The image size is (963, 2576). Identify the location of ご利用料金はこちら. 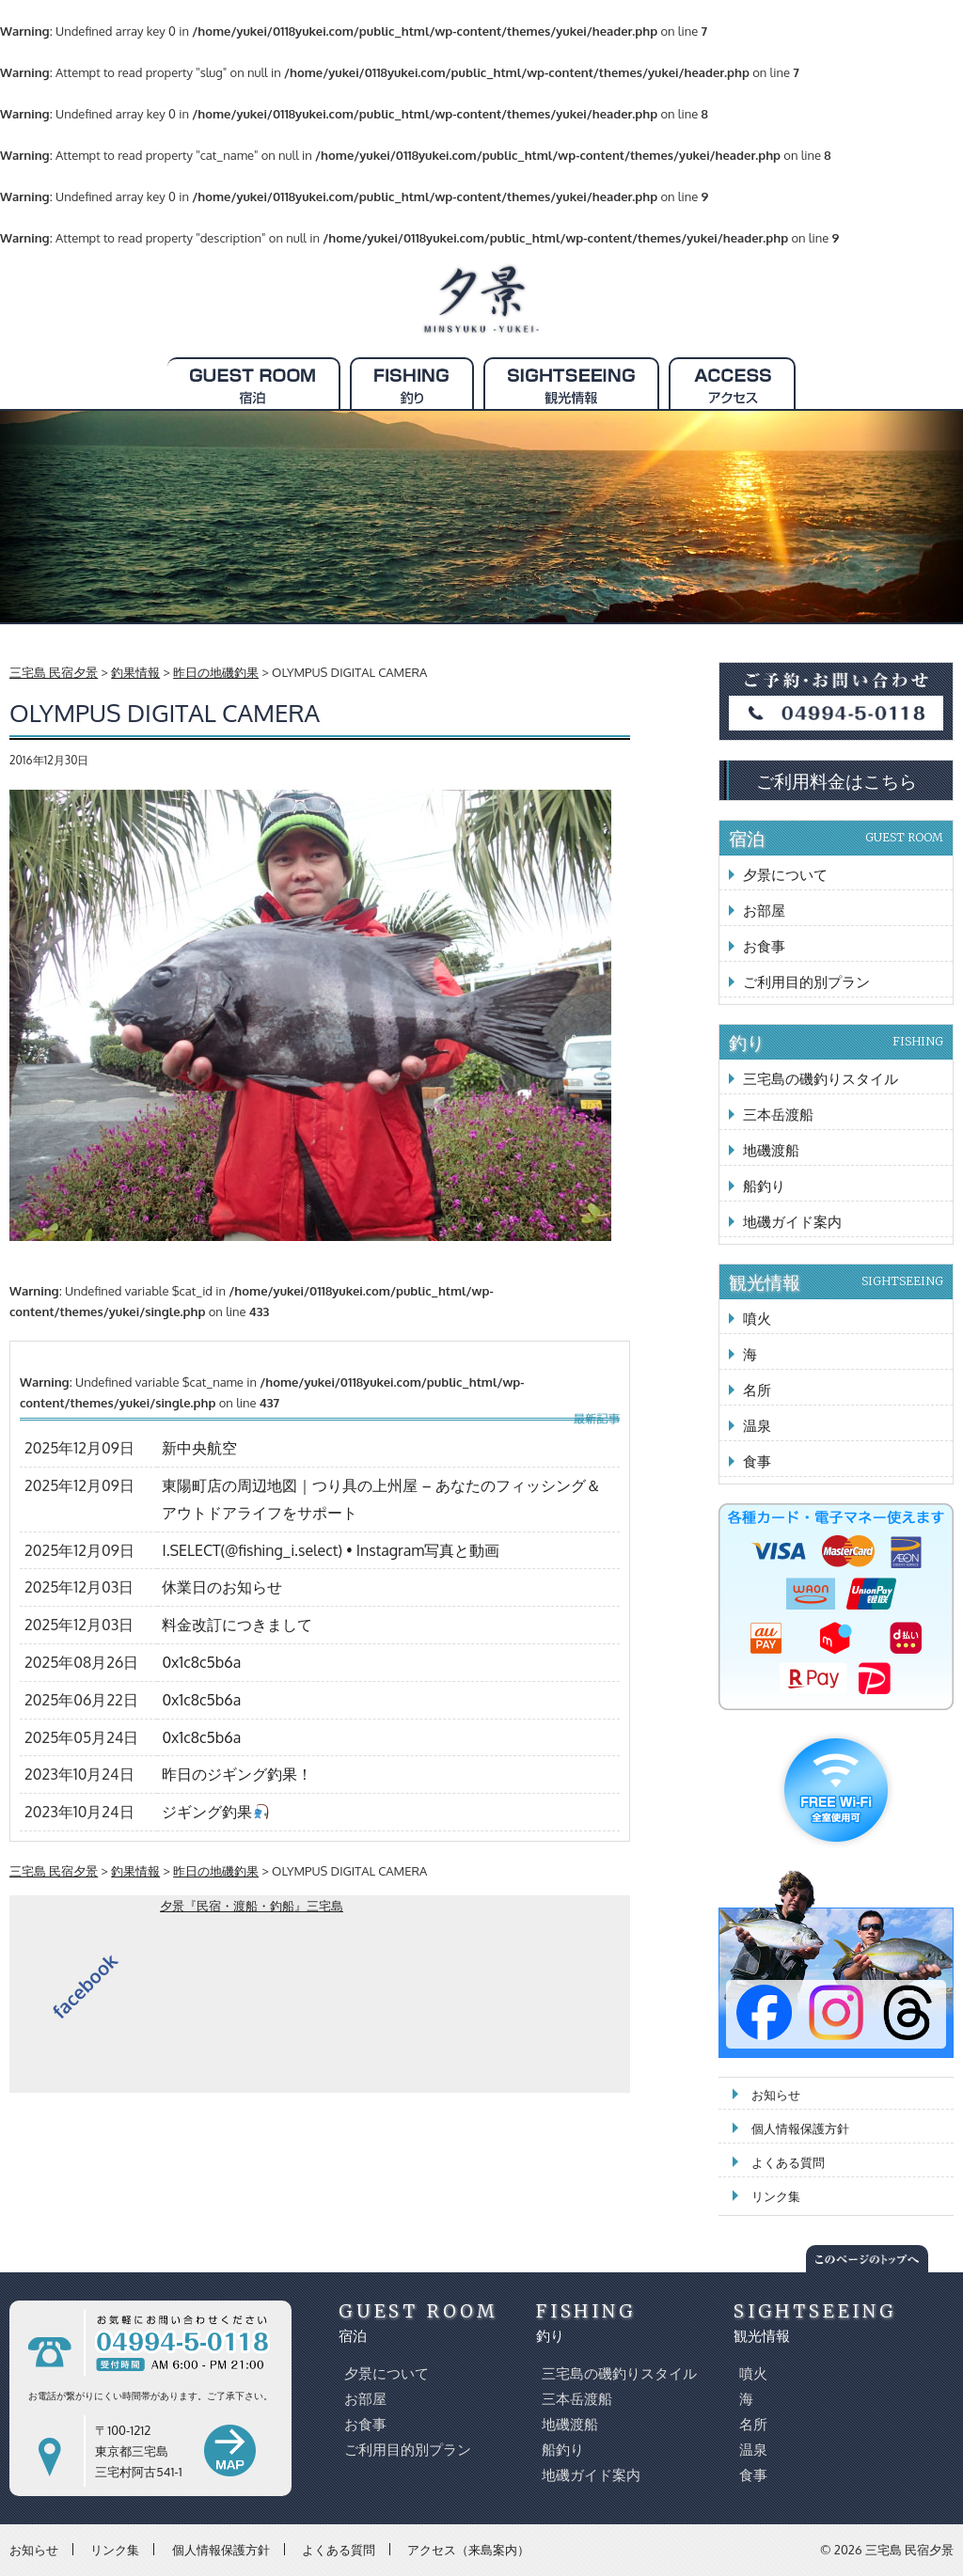
(836, 780).